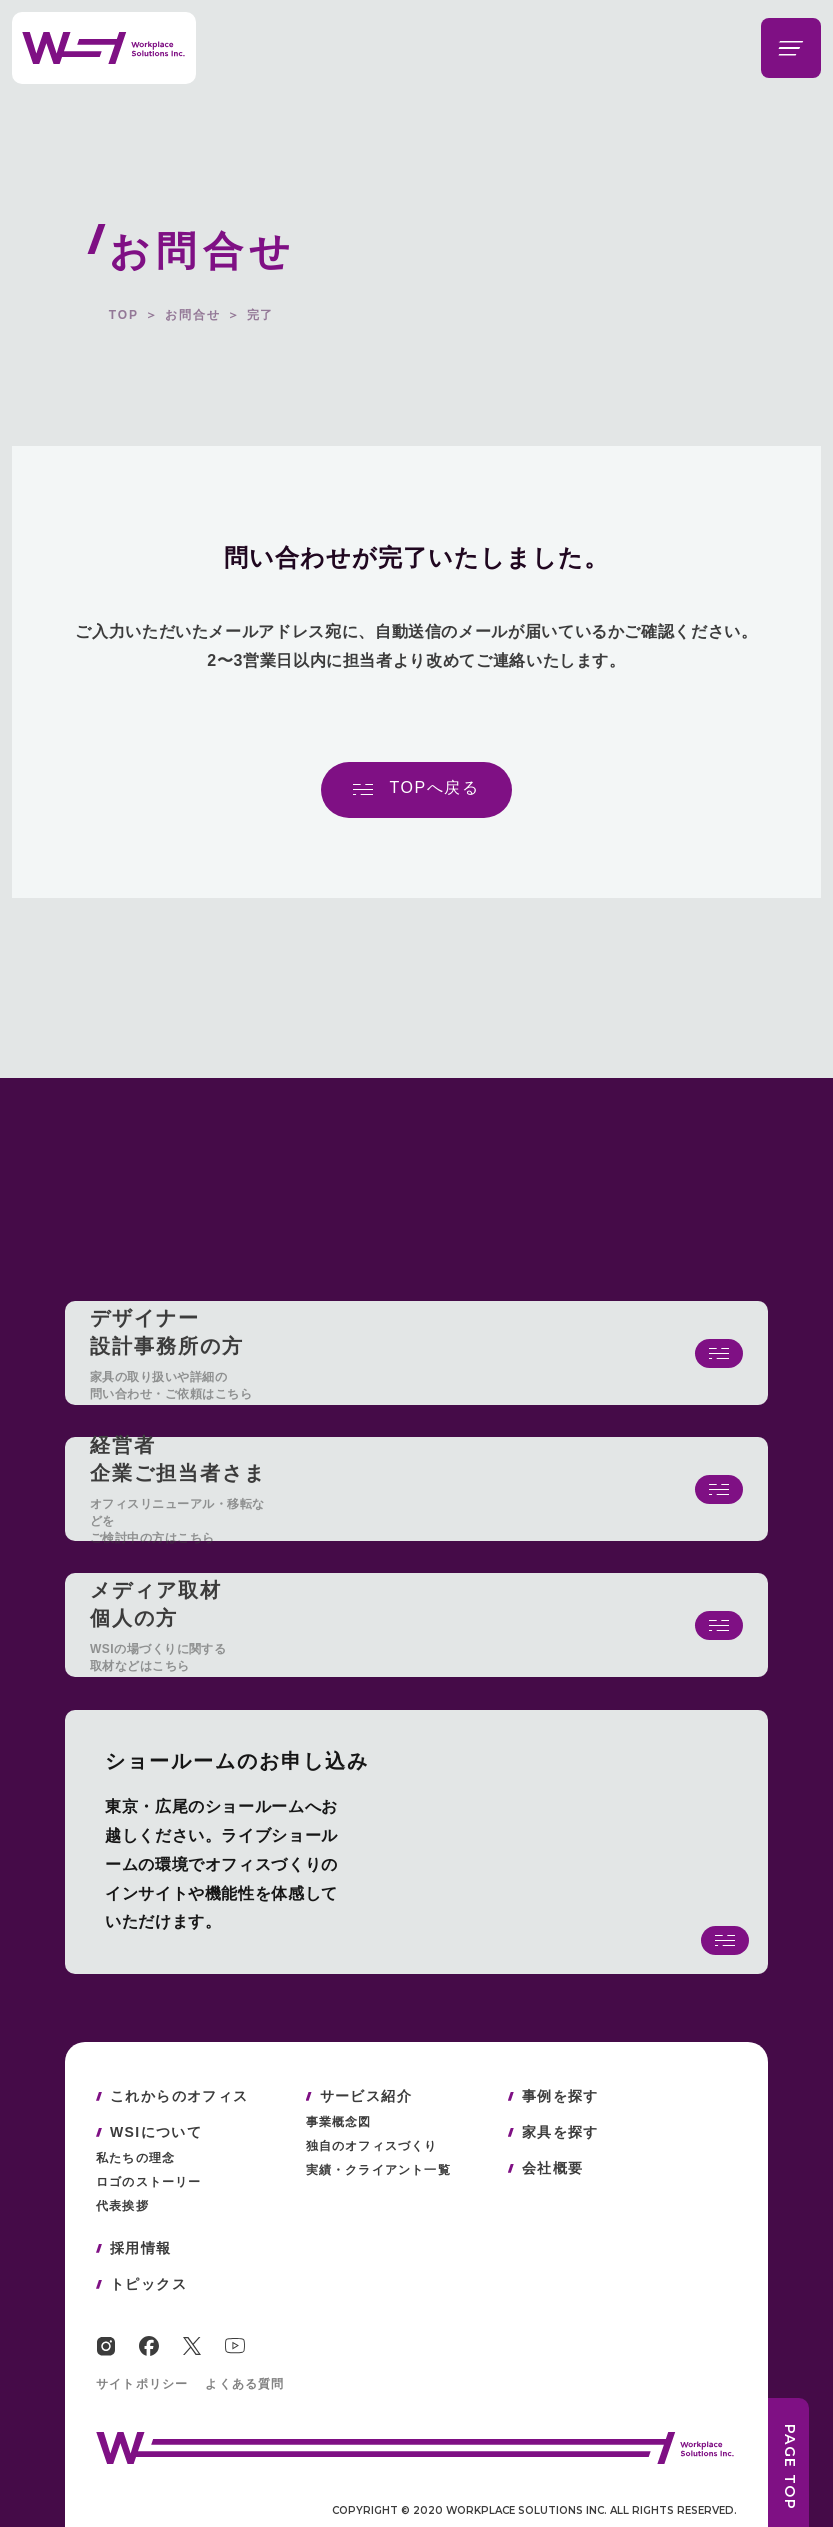  What do you see at coordinates (560, 2096) in the screenshot?
I see `事例を探す` at bounding box center [560, 2096].